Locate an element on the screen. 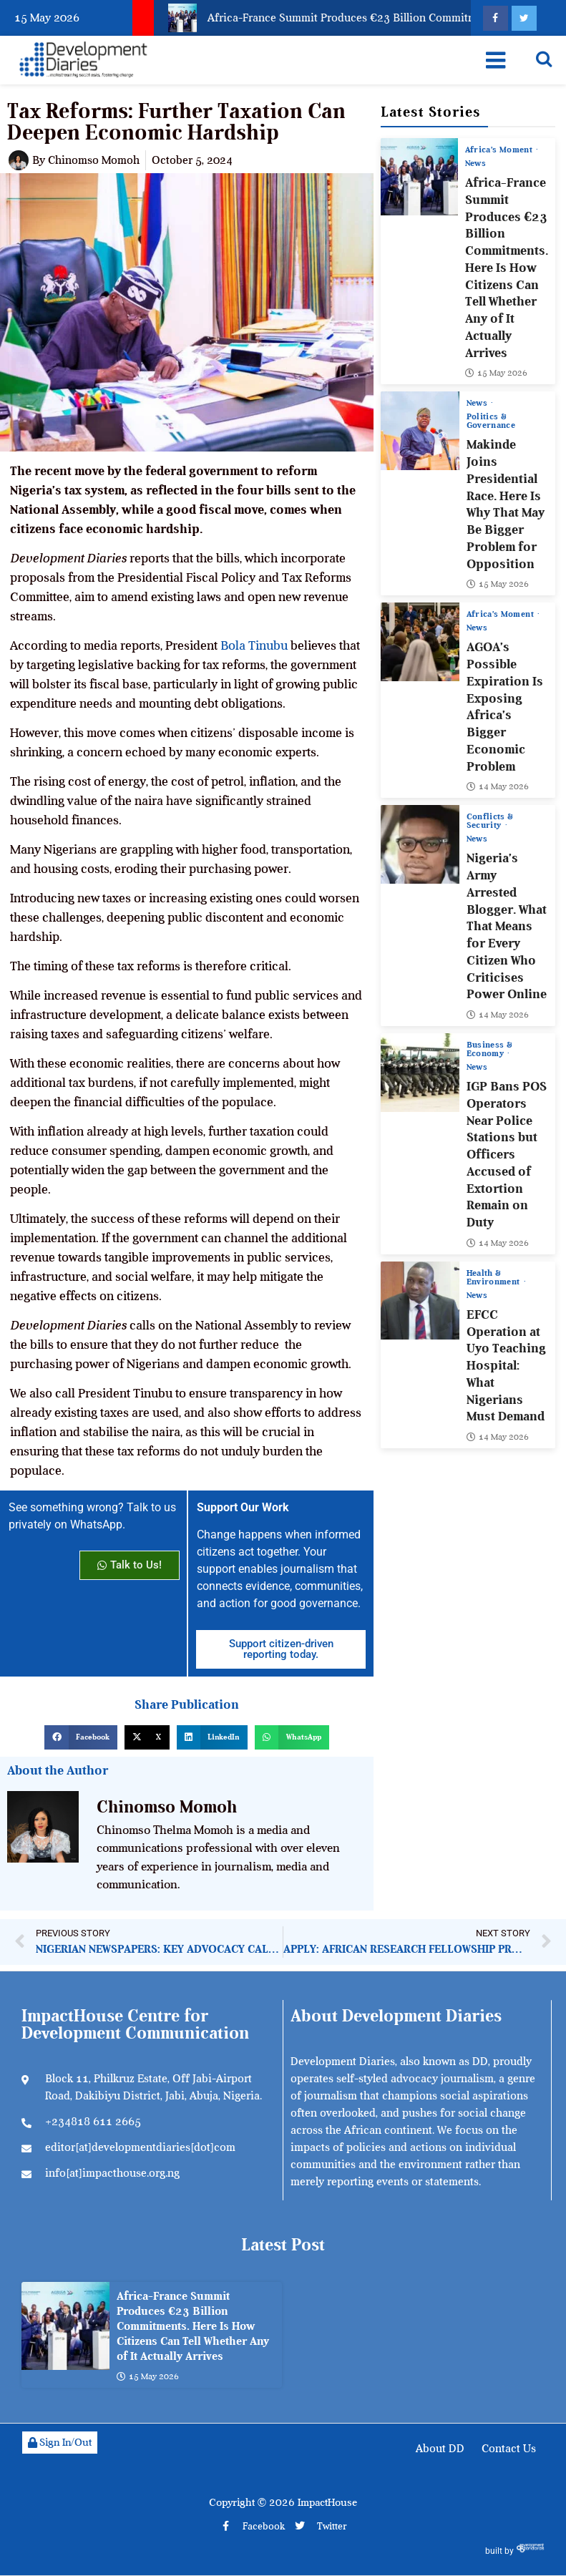 The width and height of the screenshot is (566, 2576). Africa’s Moment [View all posts in Africa’s Moment category] is located at coordinates (500, 149).